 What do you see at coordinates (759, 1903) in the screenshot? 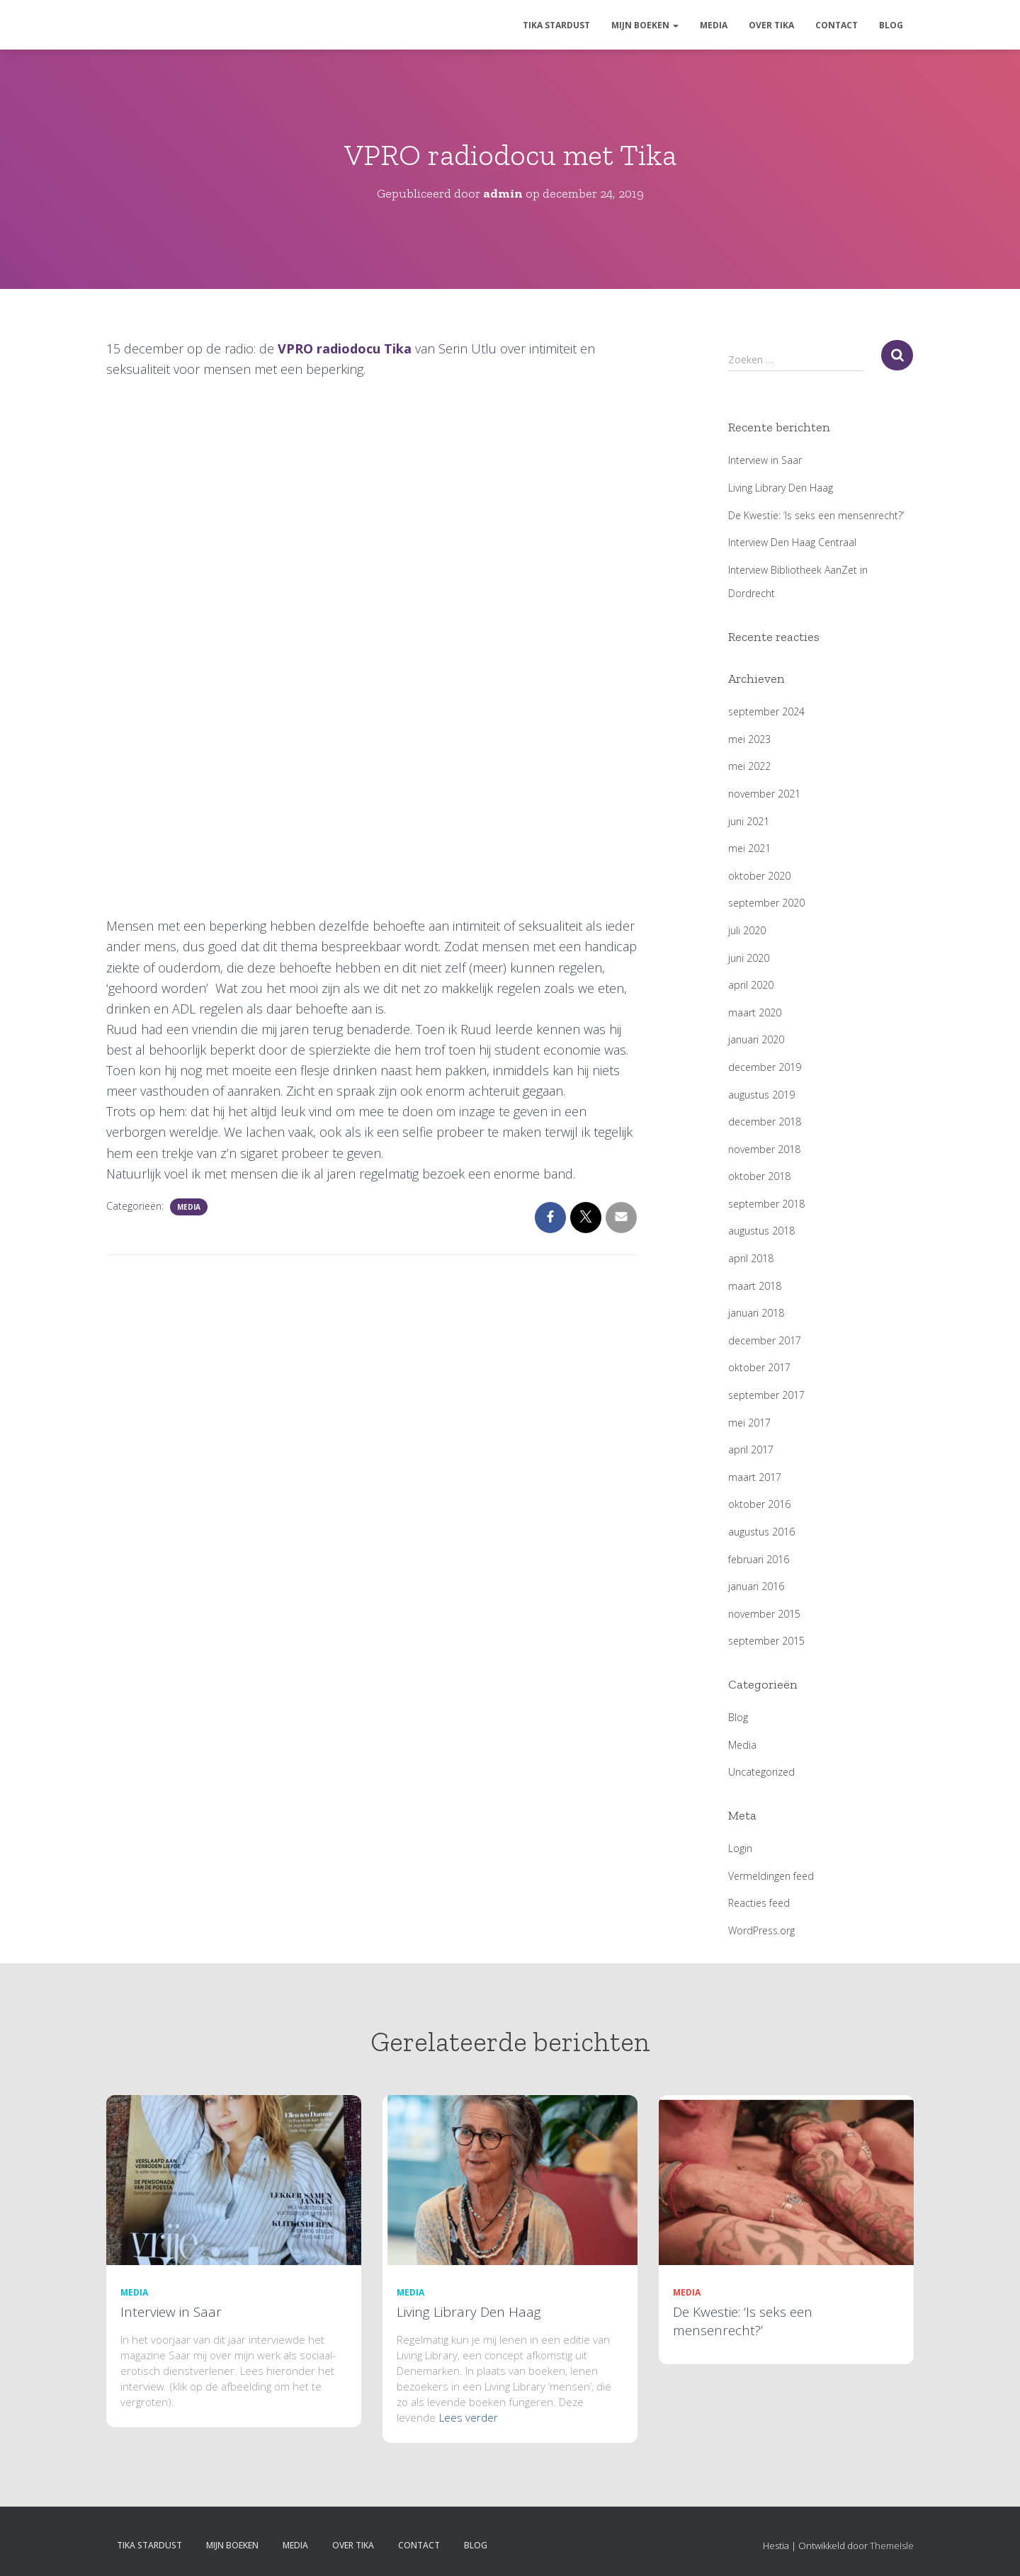
I see `Reacties feed` at bounding box center [759, 1903].